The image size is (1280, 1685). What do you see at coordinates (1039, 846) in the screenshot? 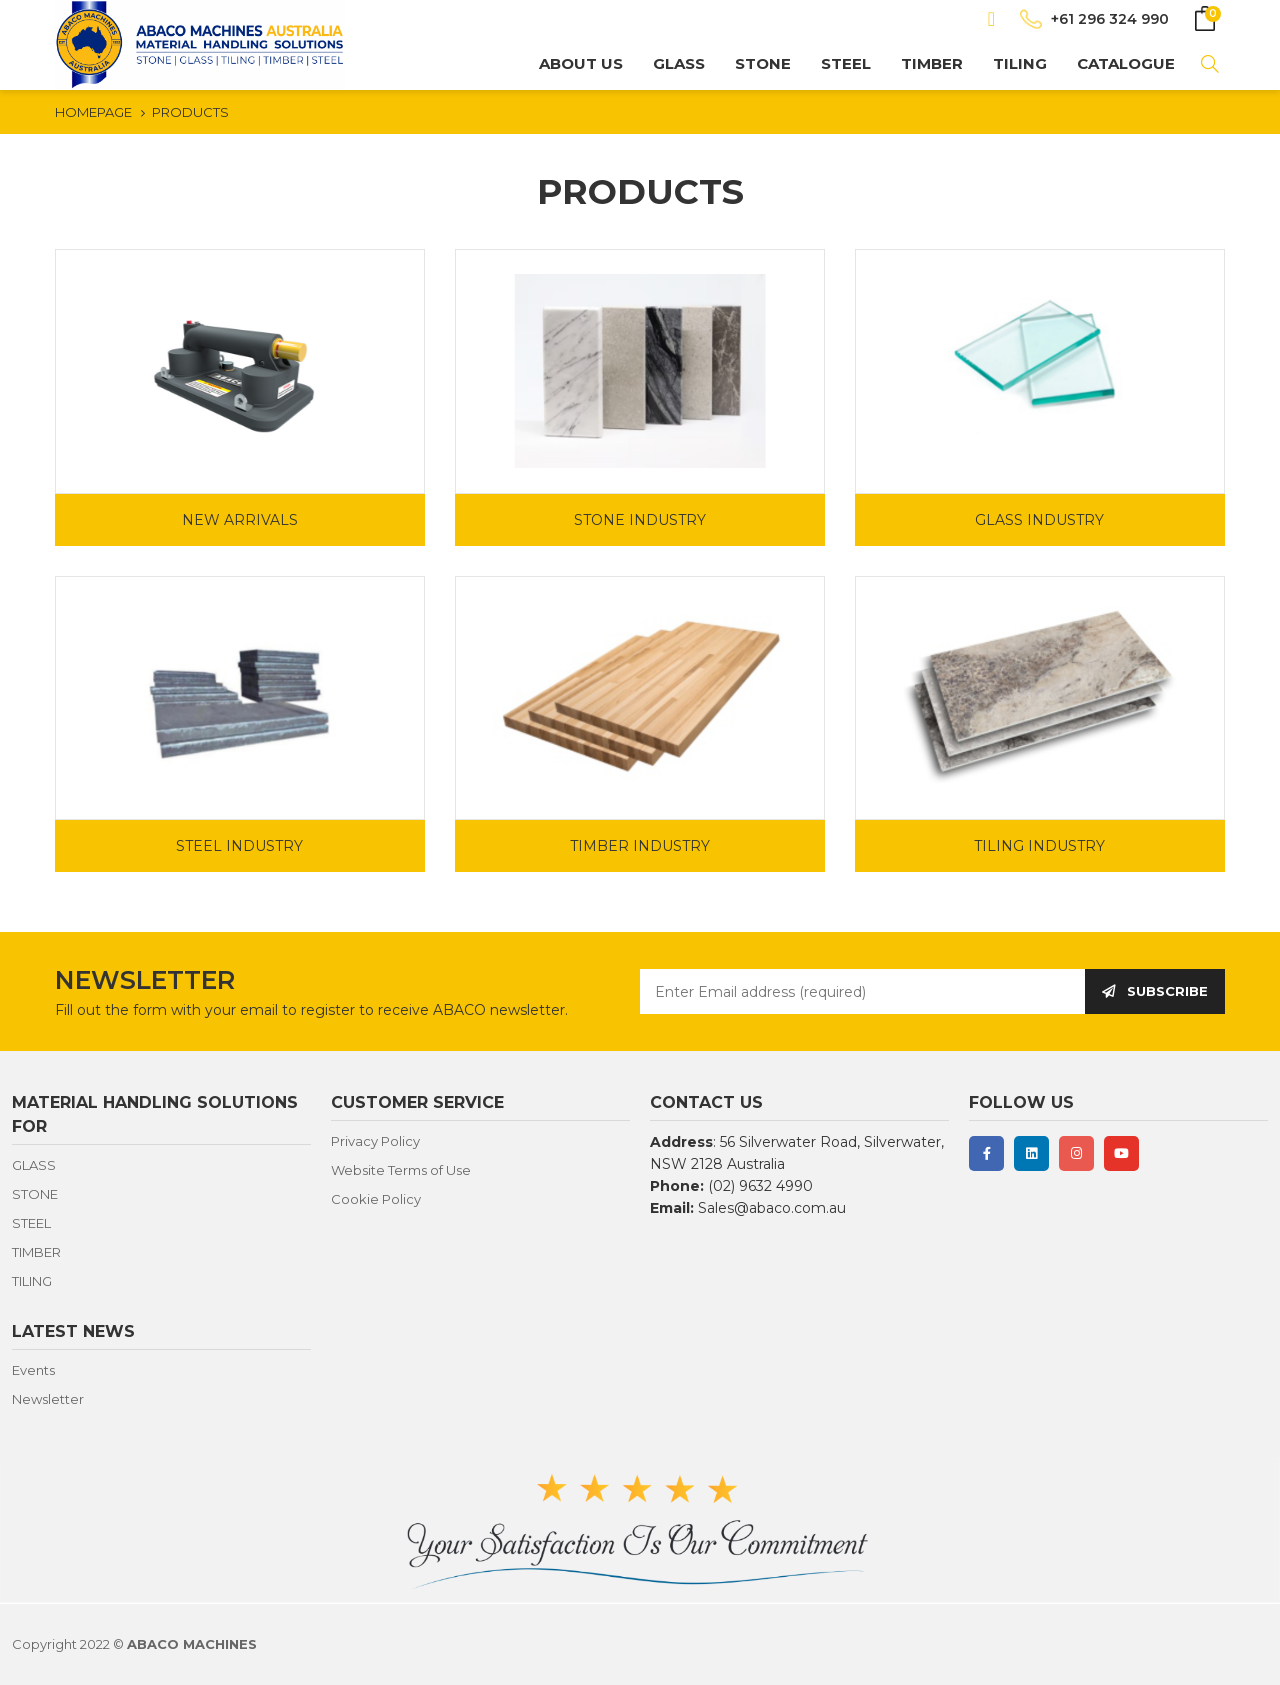
I see `TILING INDUSTRY` at bounding box center [1039, 846].